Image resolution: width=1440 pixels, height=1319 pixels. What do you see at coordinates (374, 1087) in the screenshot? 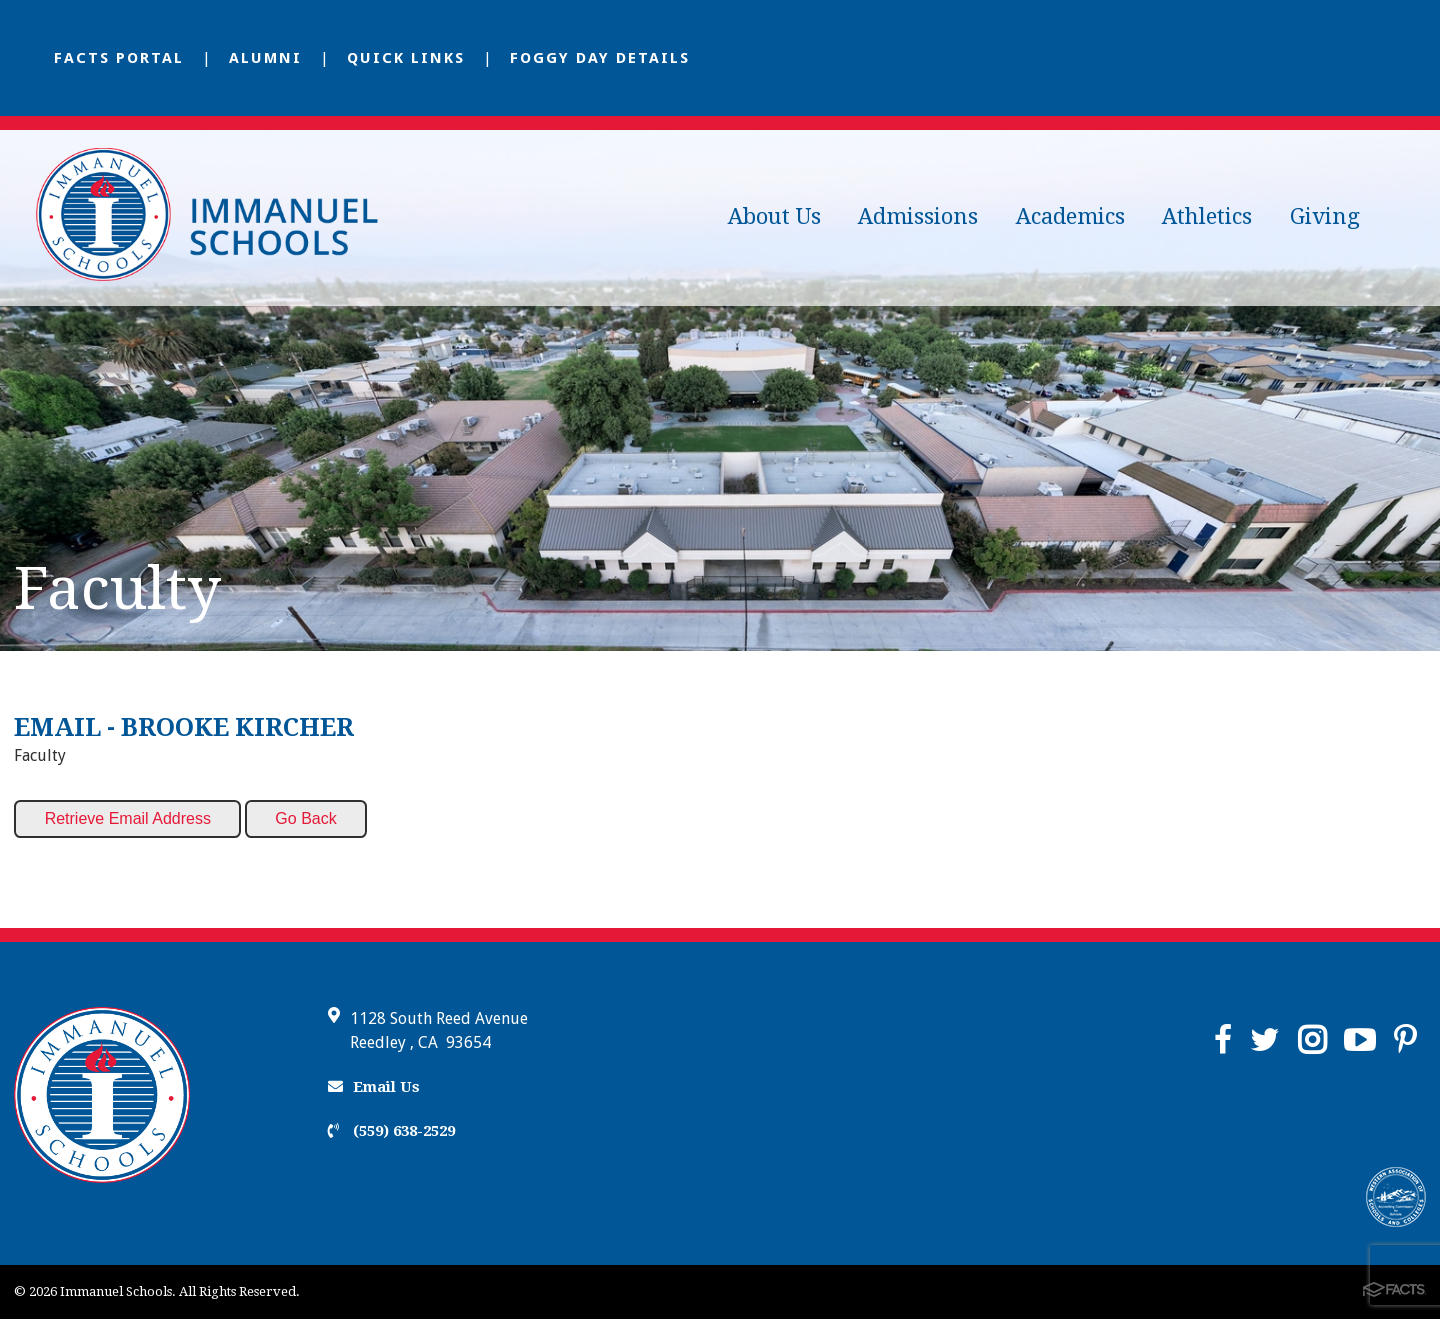
I see `Email Us` at bounding box center [374, 1087].